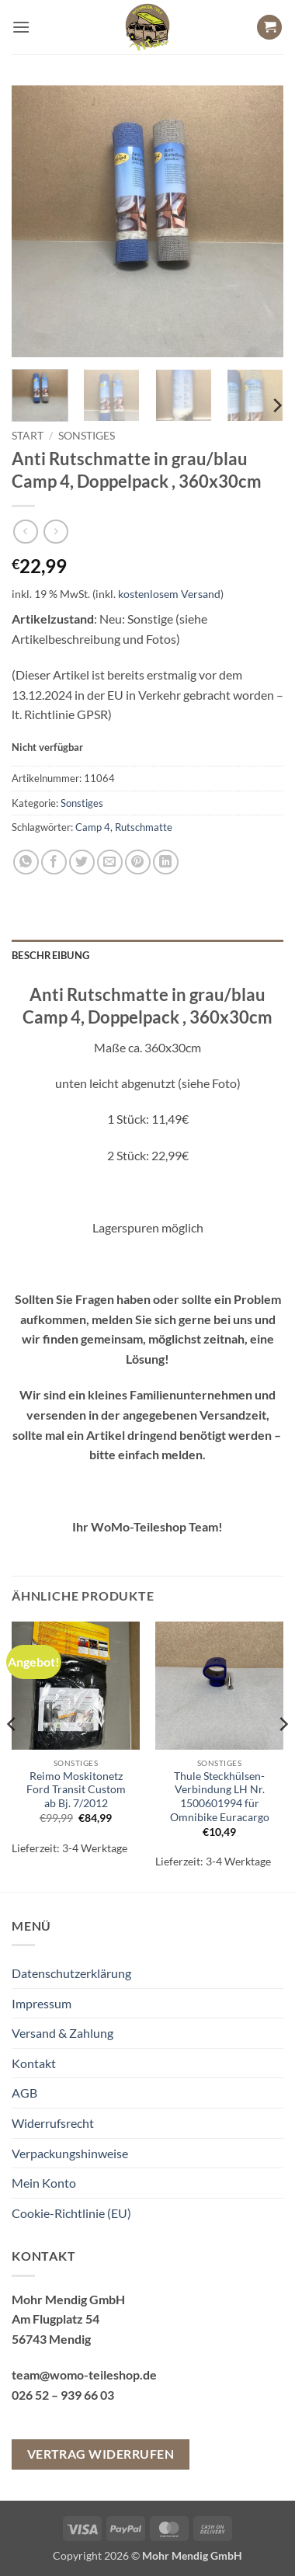 This screenshot has height=2576, width=295. What do you see at coordinates (54, 862) in the screenshot?
I see `[Auf Facebook teilen]` at bounding box center [54, 862].